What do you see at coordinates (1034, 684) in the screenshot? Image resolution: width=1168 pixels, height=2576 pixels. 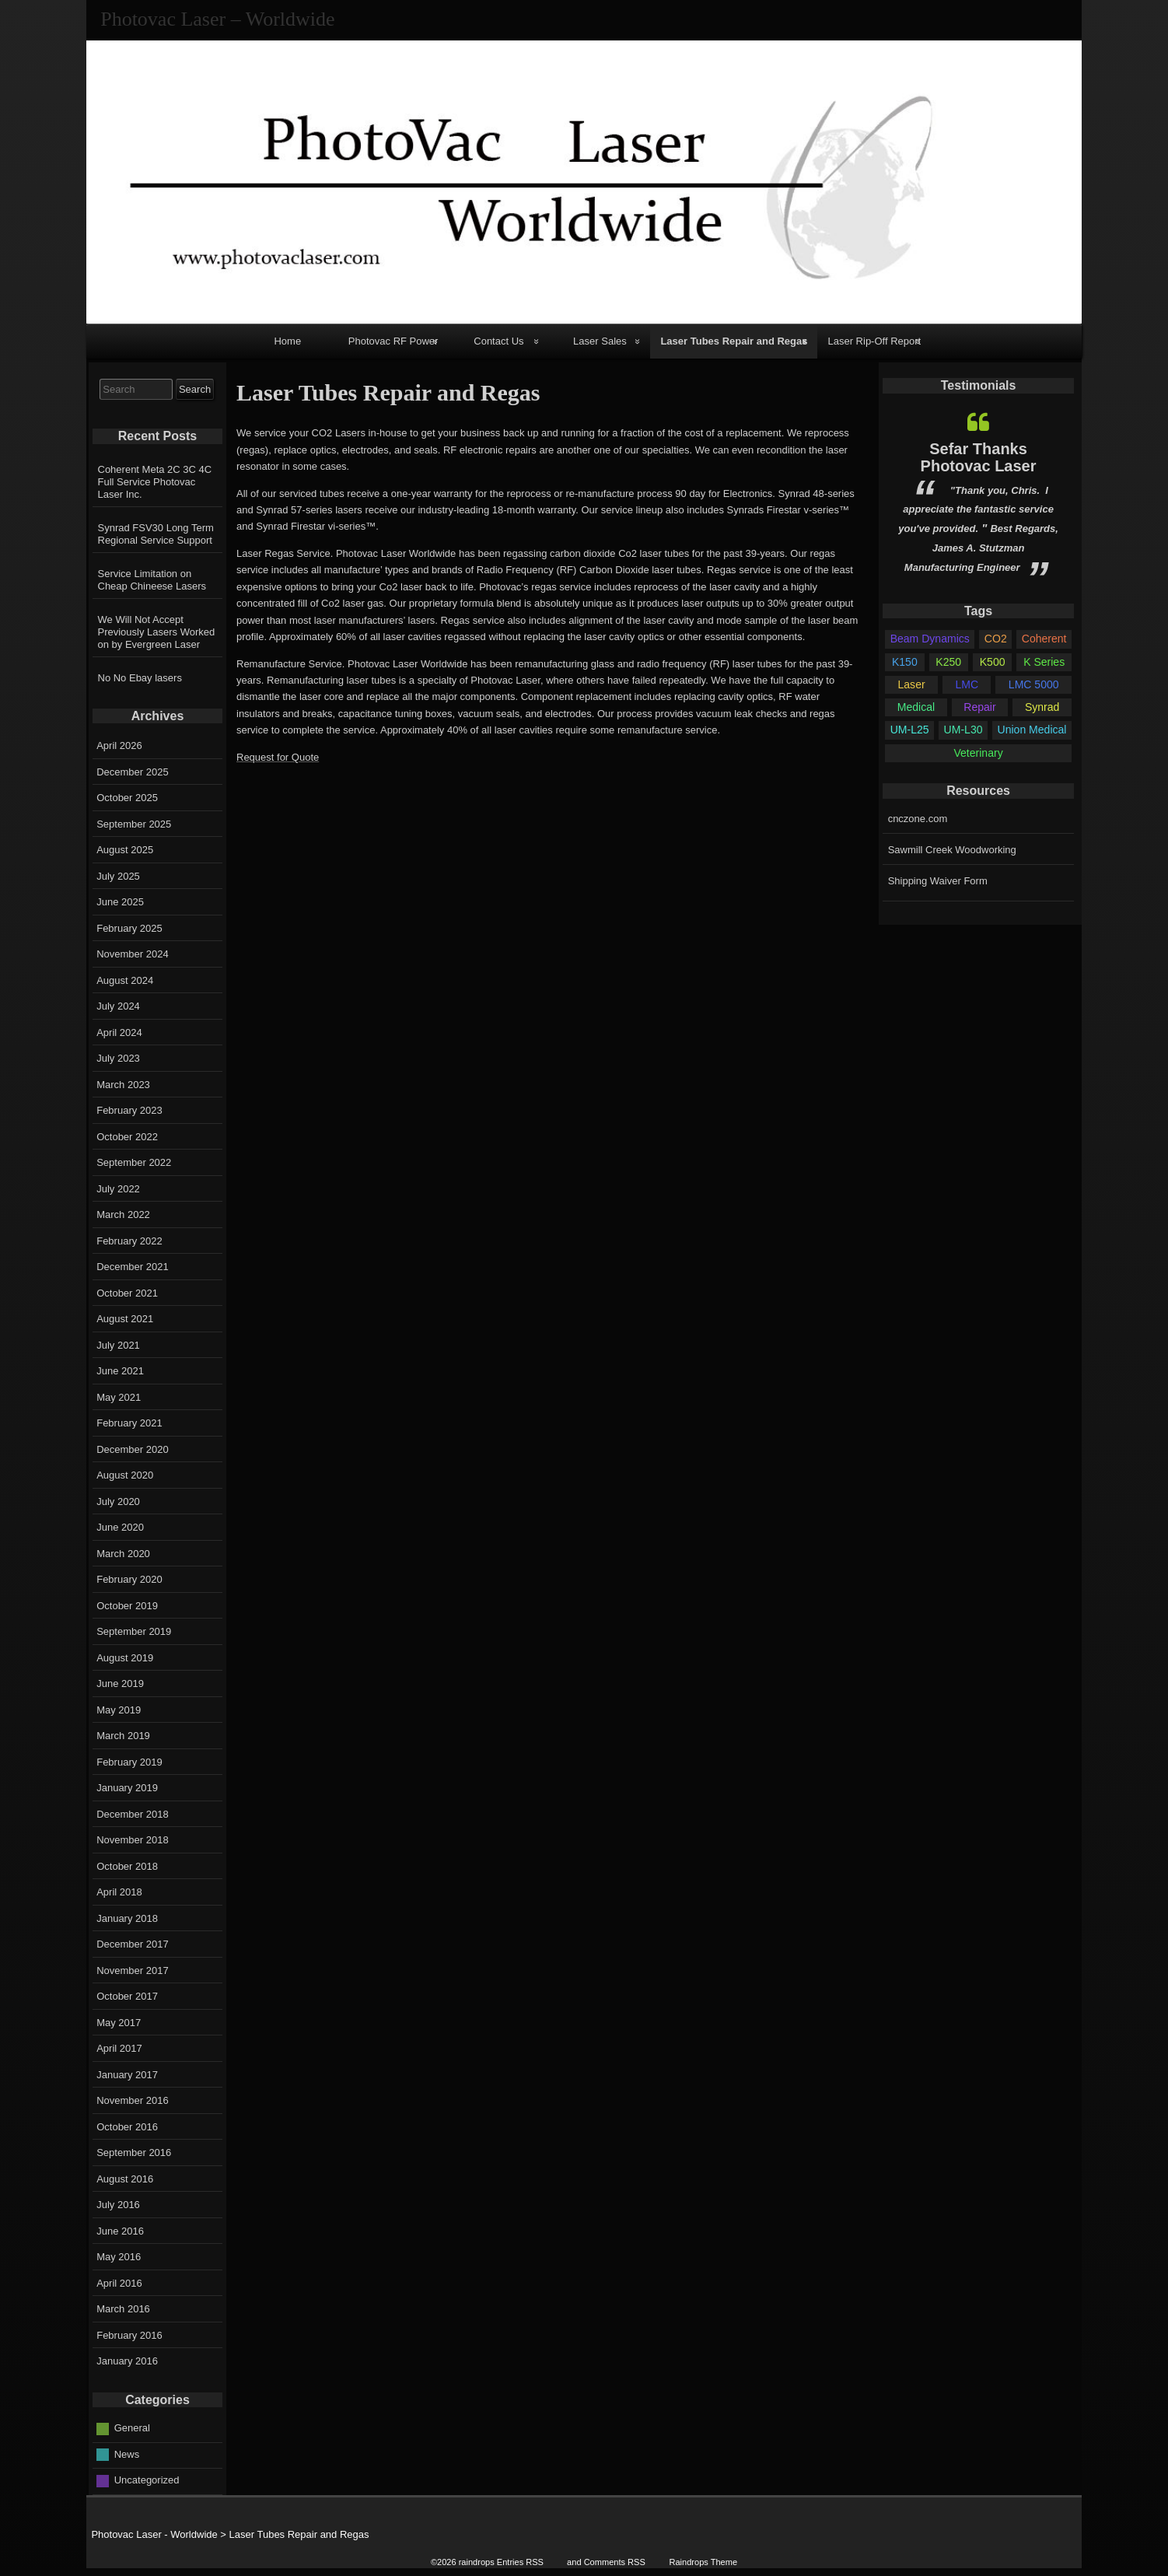 I see `LMC 5000` at bounding box center [1034, 684].